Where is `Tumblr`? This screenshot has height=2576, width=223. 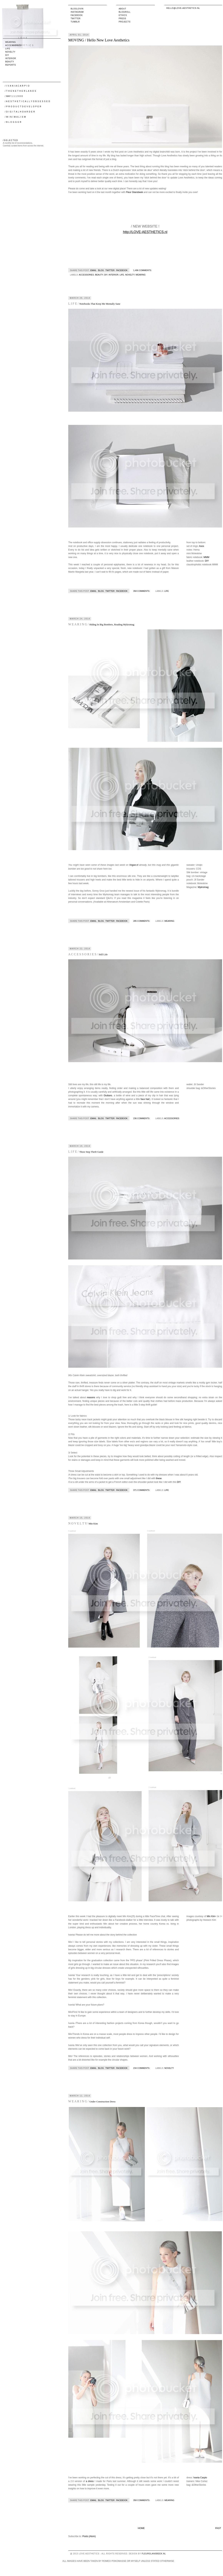 Tumblr is located at coordinates (75, 22).